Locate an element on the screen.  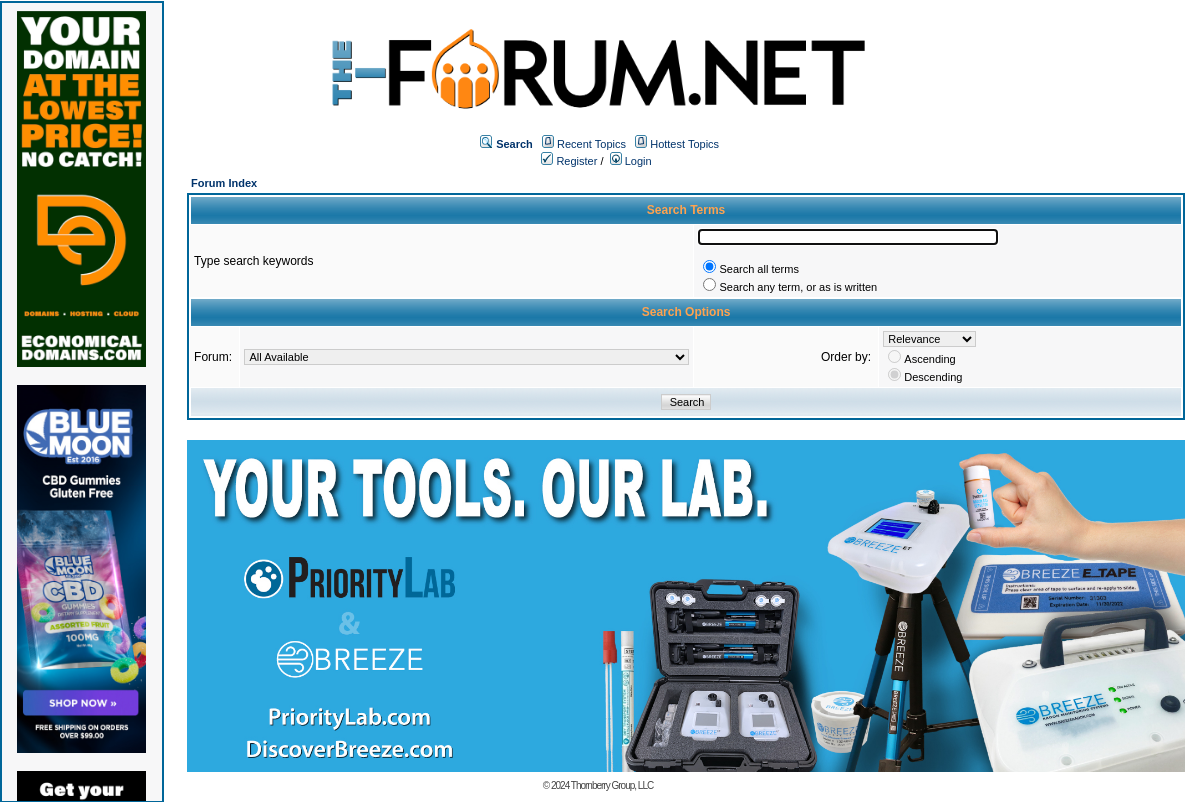
Search any term, or as is written is located at coordinates (798, 287).